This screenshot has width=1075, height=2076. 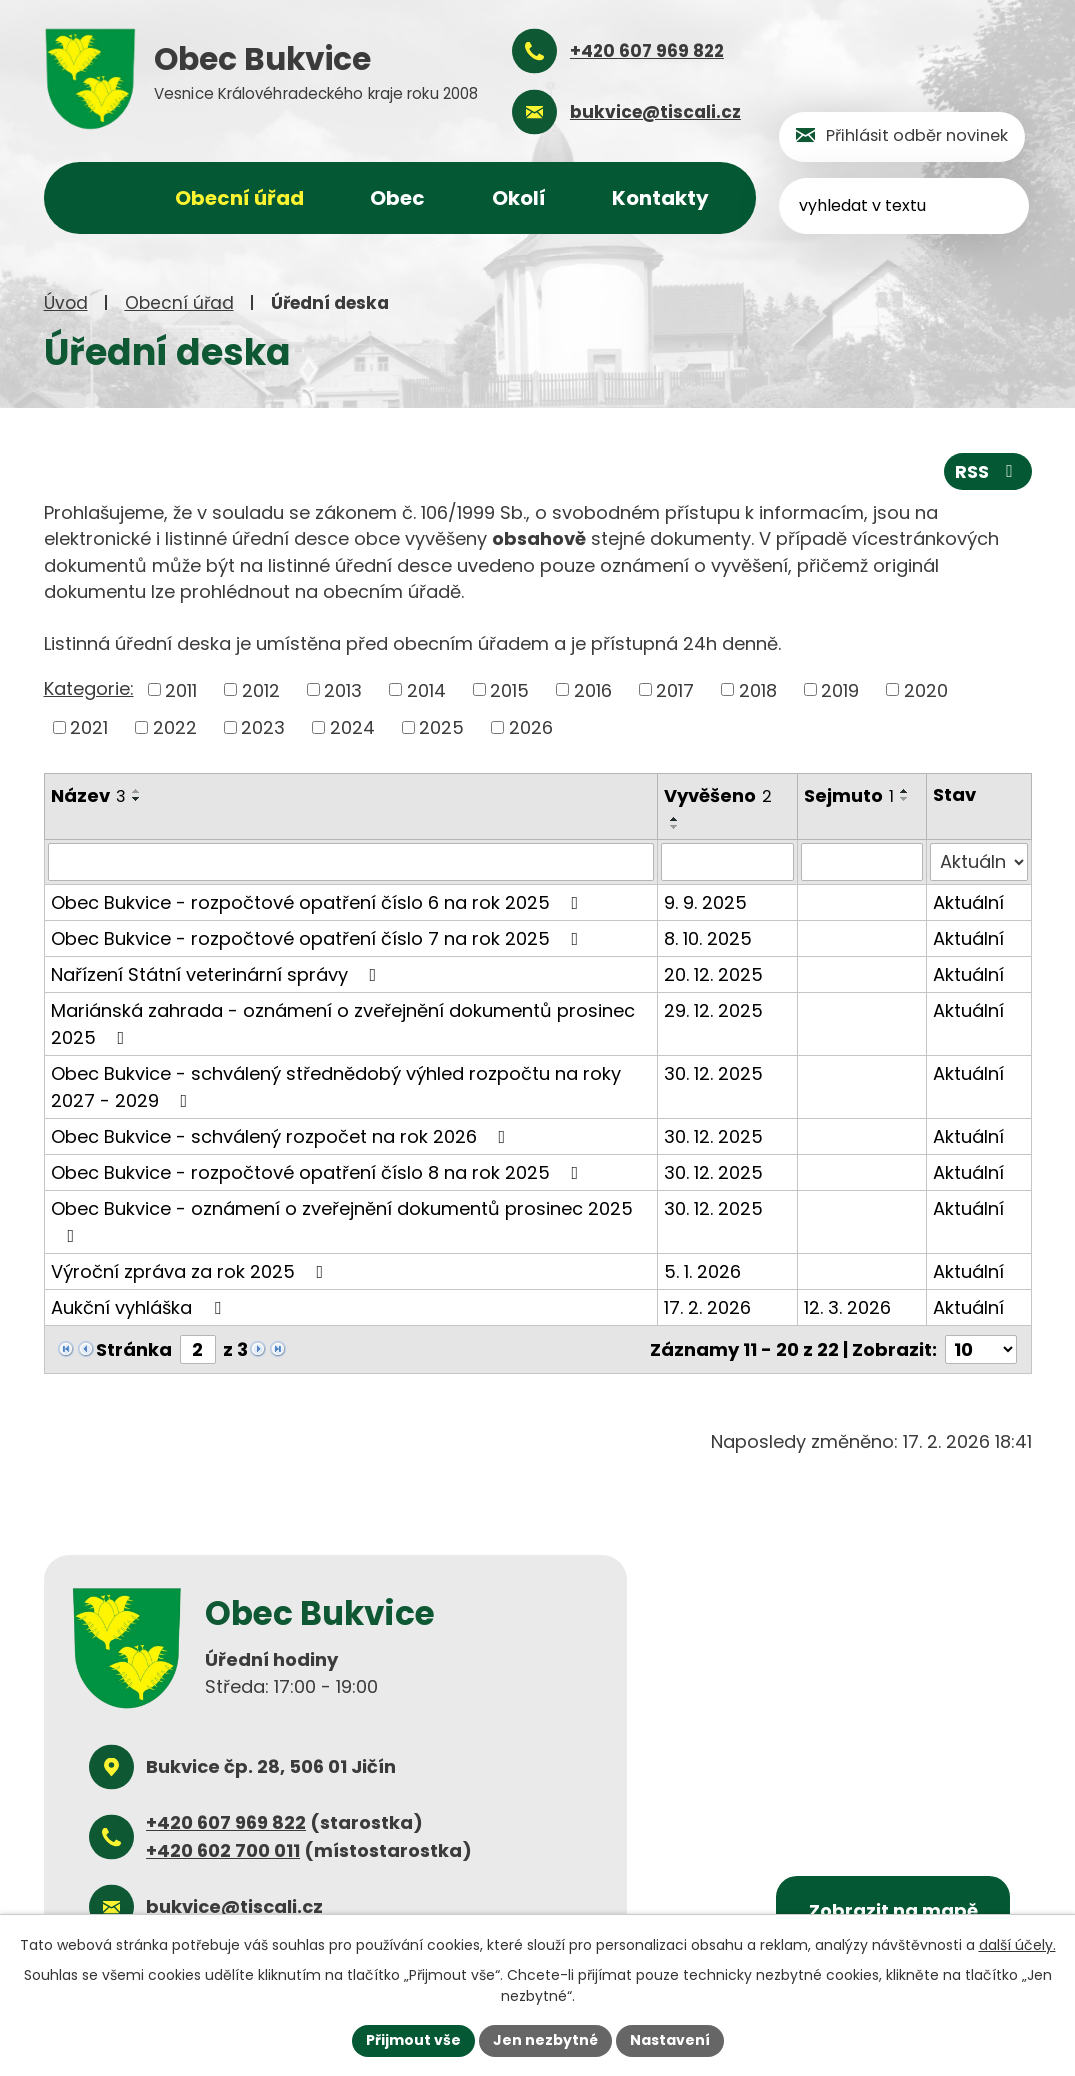 I want to click on Obec Bukvice - rozpočtové opatření číslo 8 na rok 2025, so click(x=319, y=1172).